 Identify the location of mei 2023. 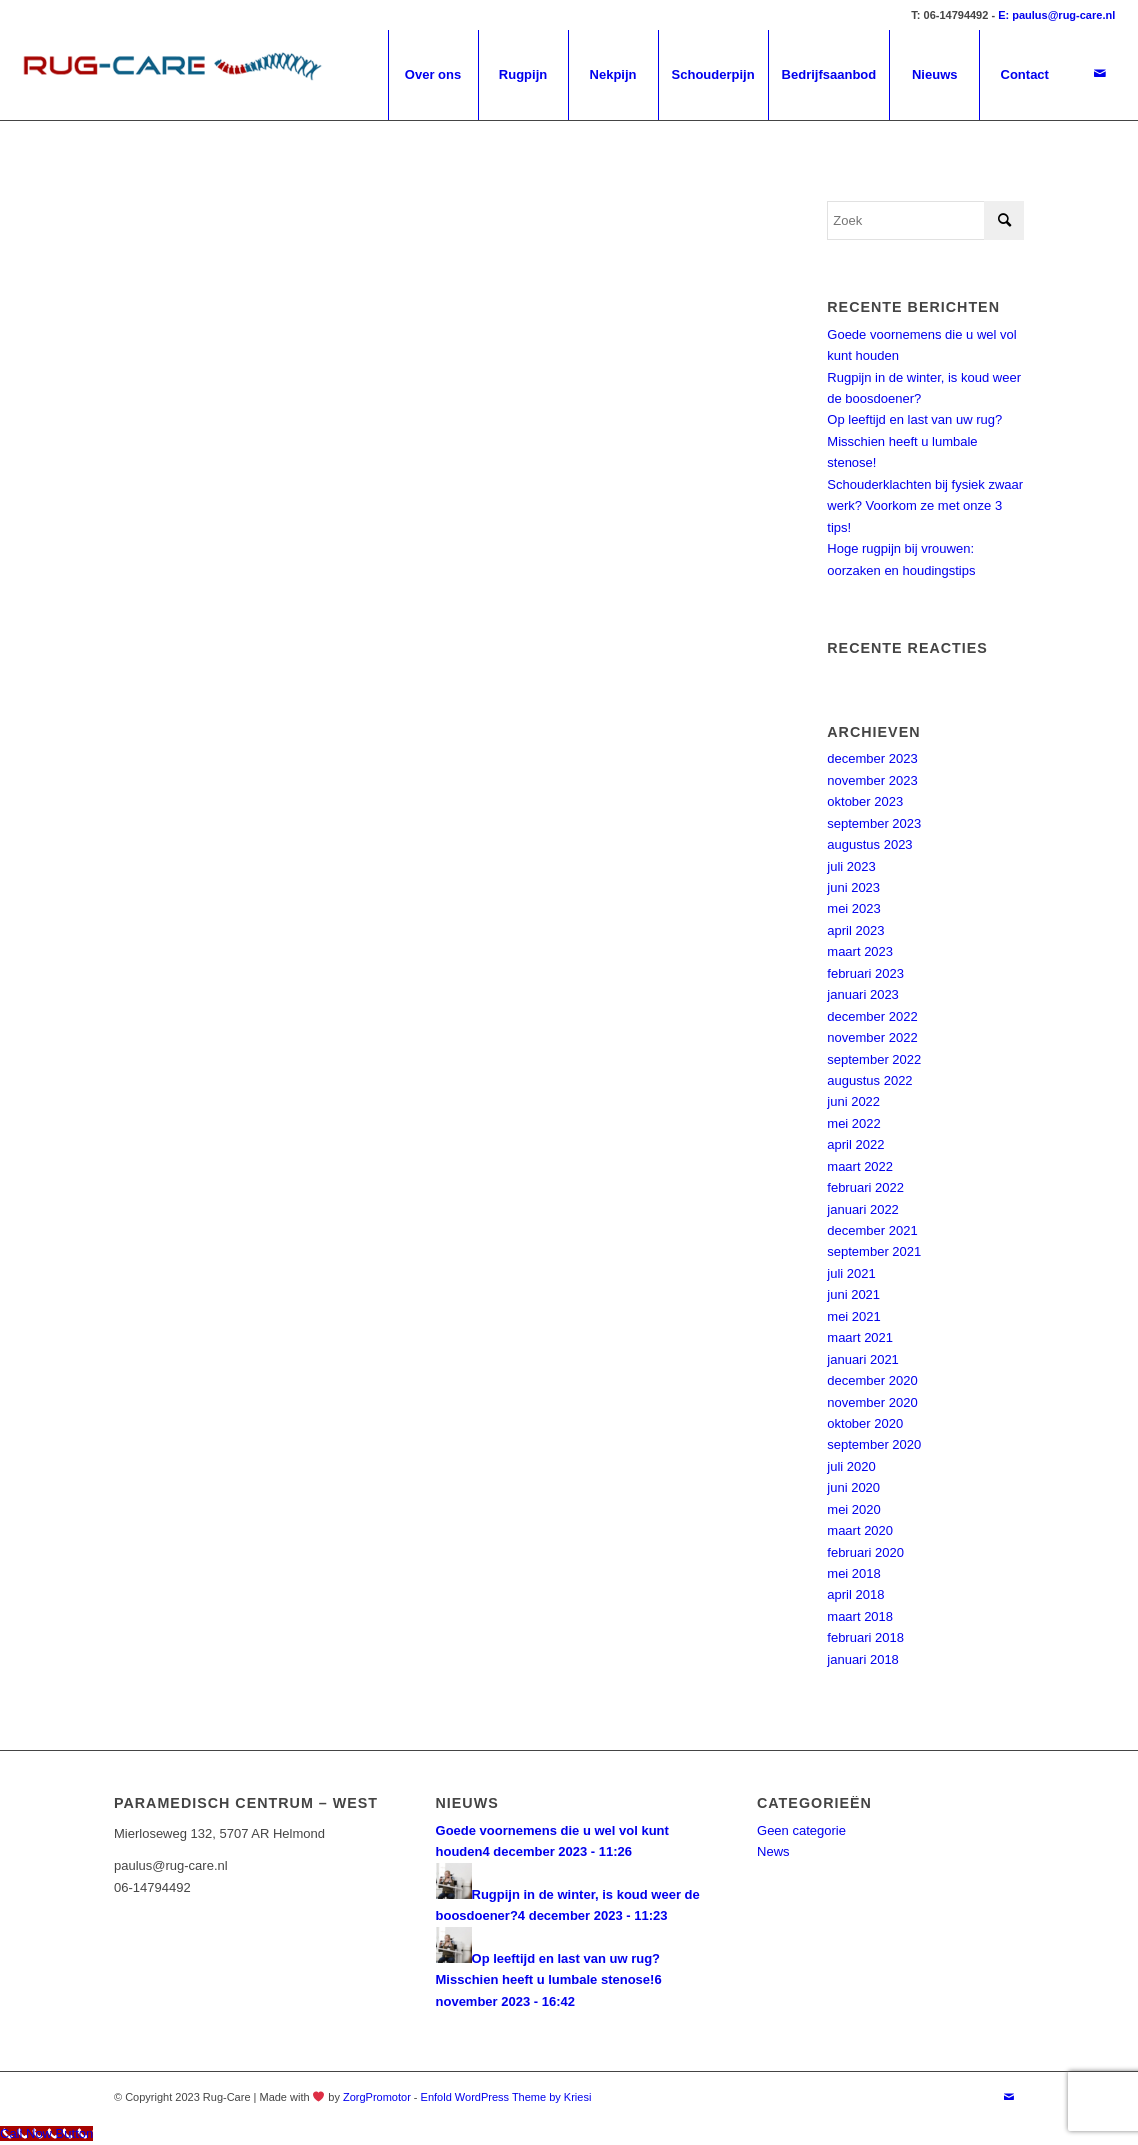
(853, 908).